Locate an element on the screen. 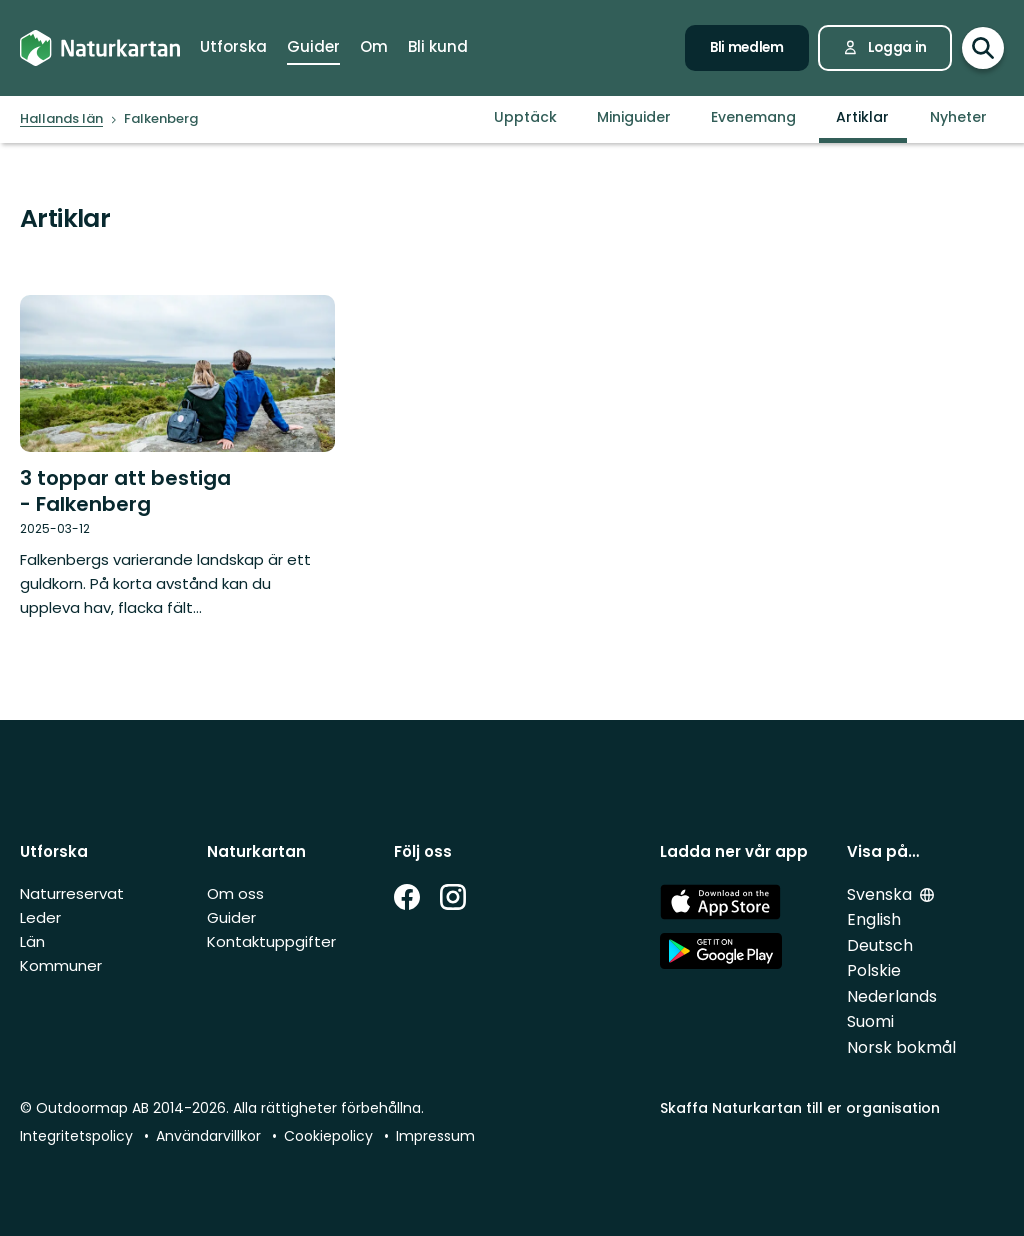 The width and height of the screenshot is (1024, 1236). Artiklar is located at coordinates (862, 117).